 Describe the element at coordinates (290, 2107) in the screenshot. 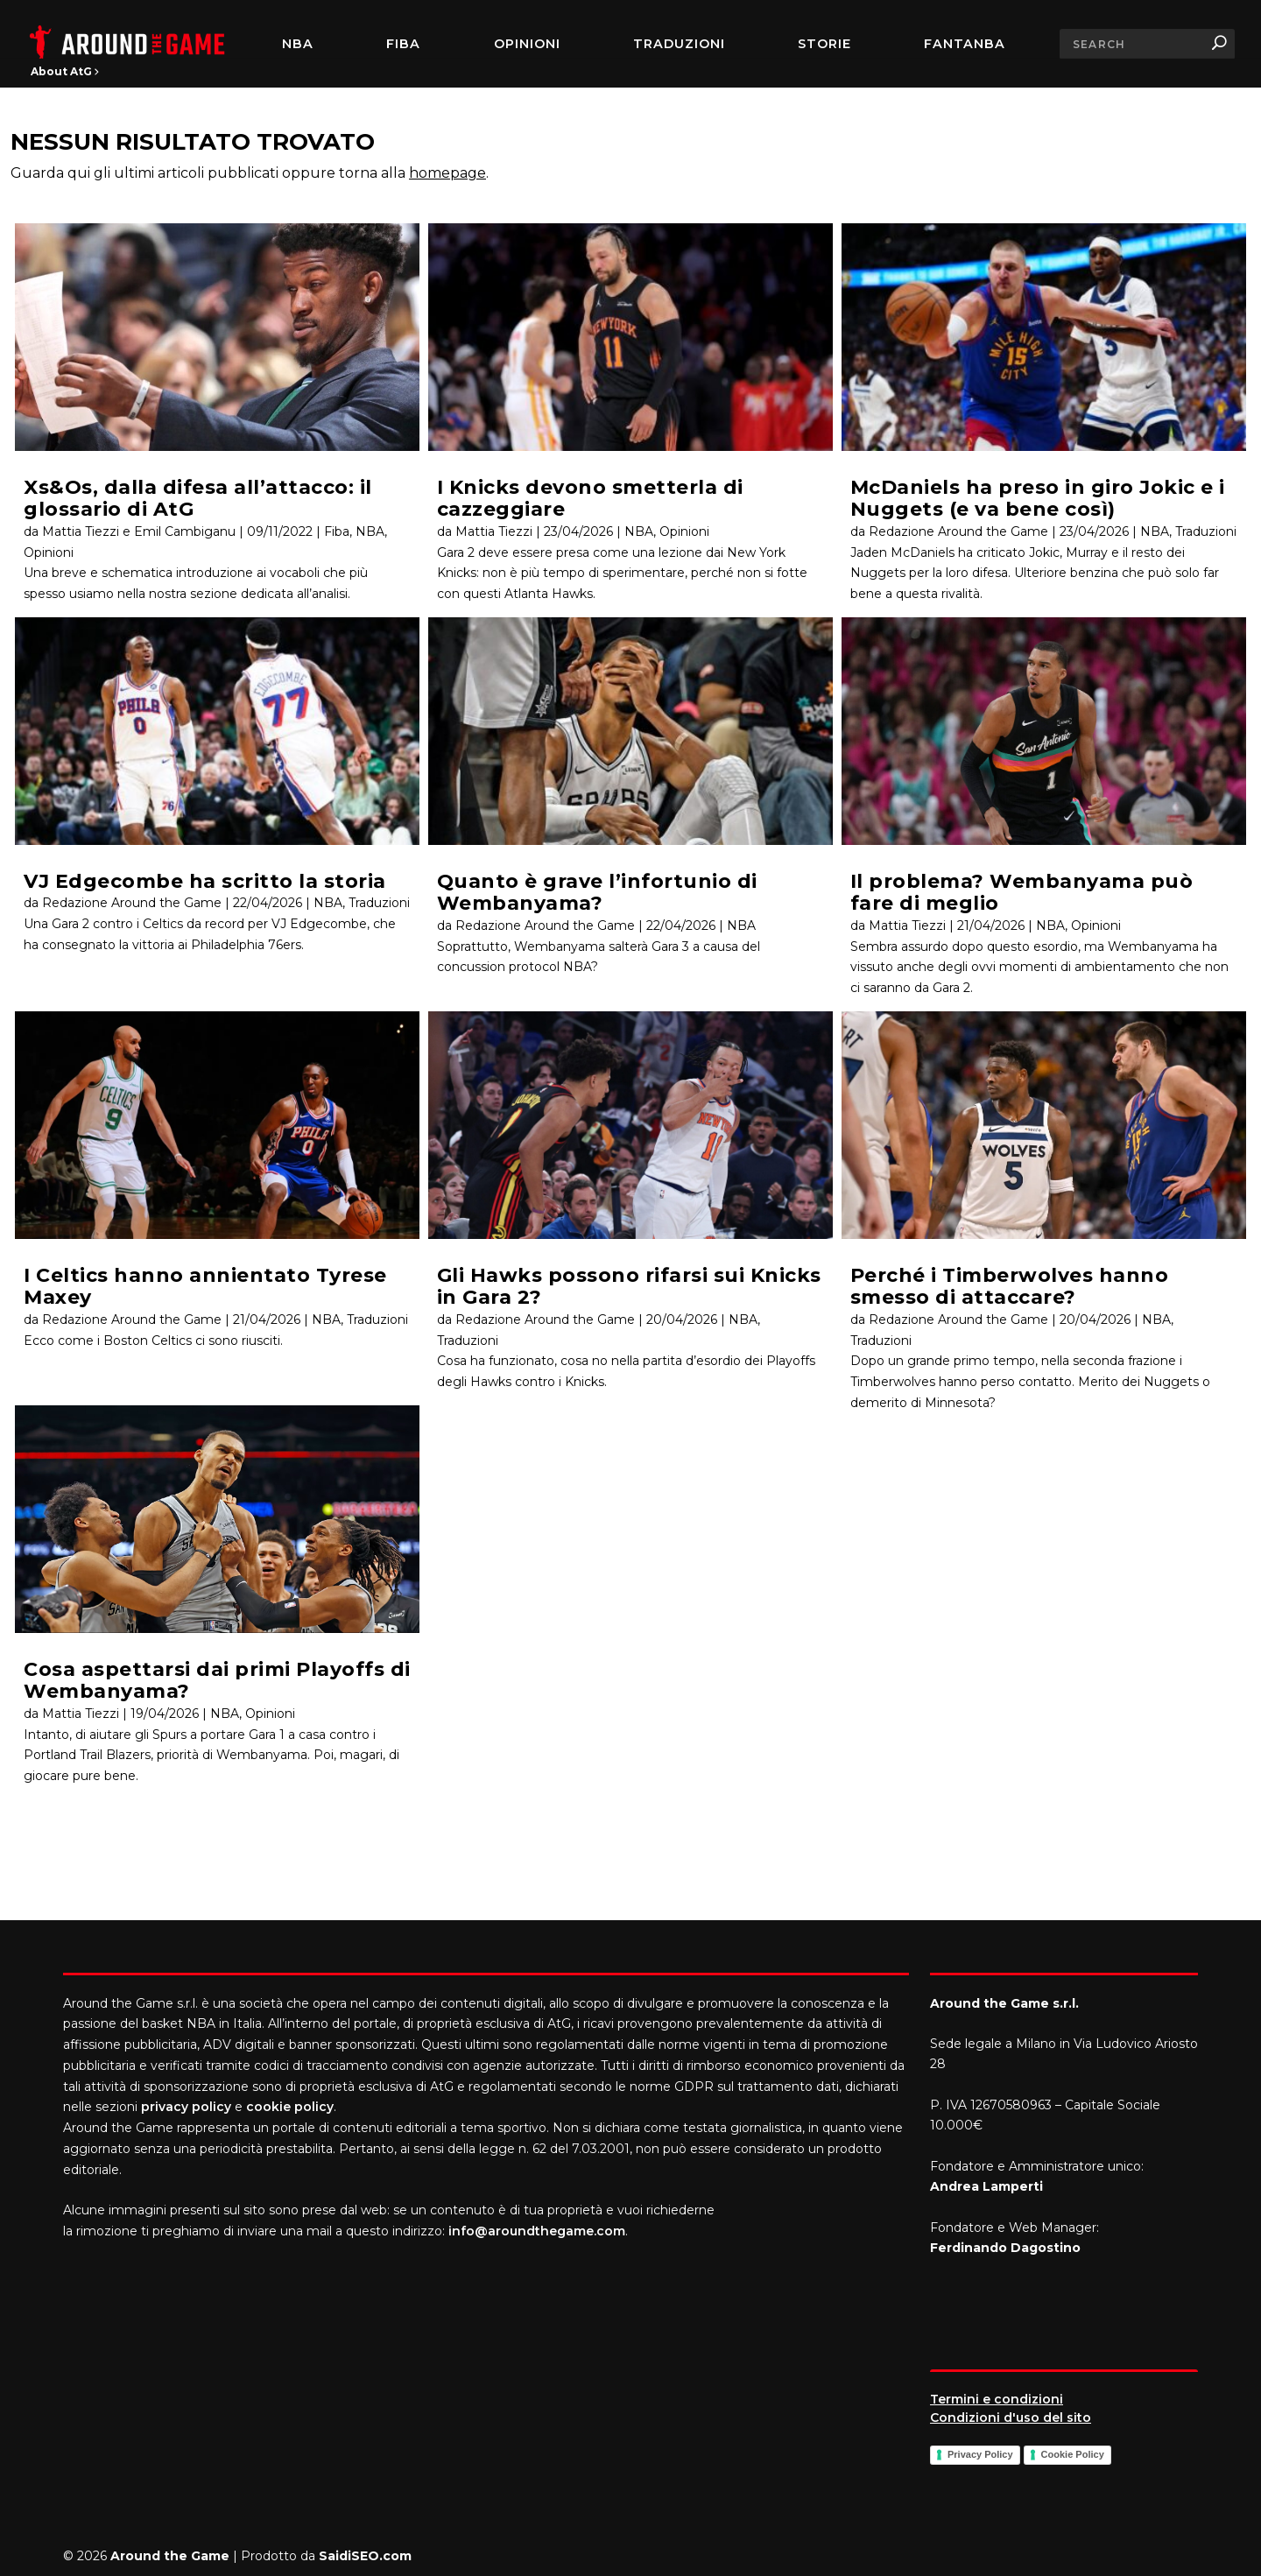

I see `cookie policy` at that location.